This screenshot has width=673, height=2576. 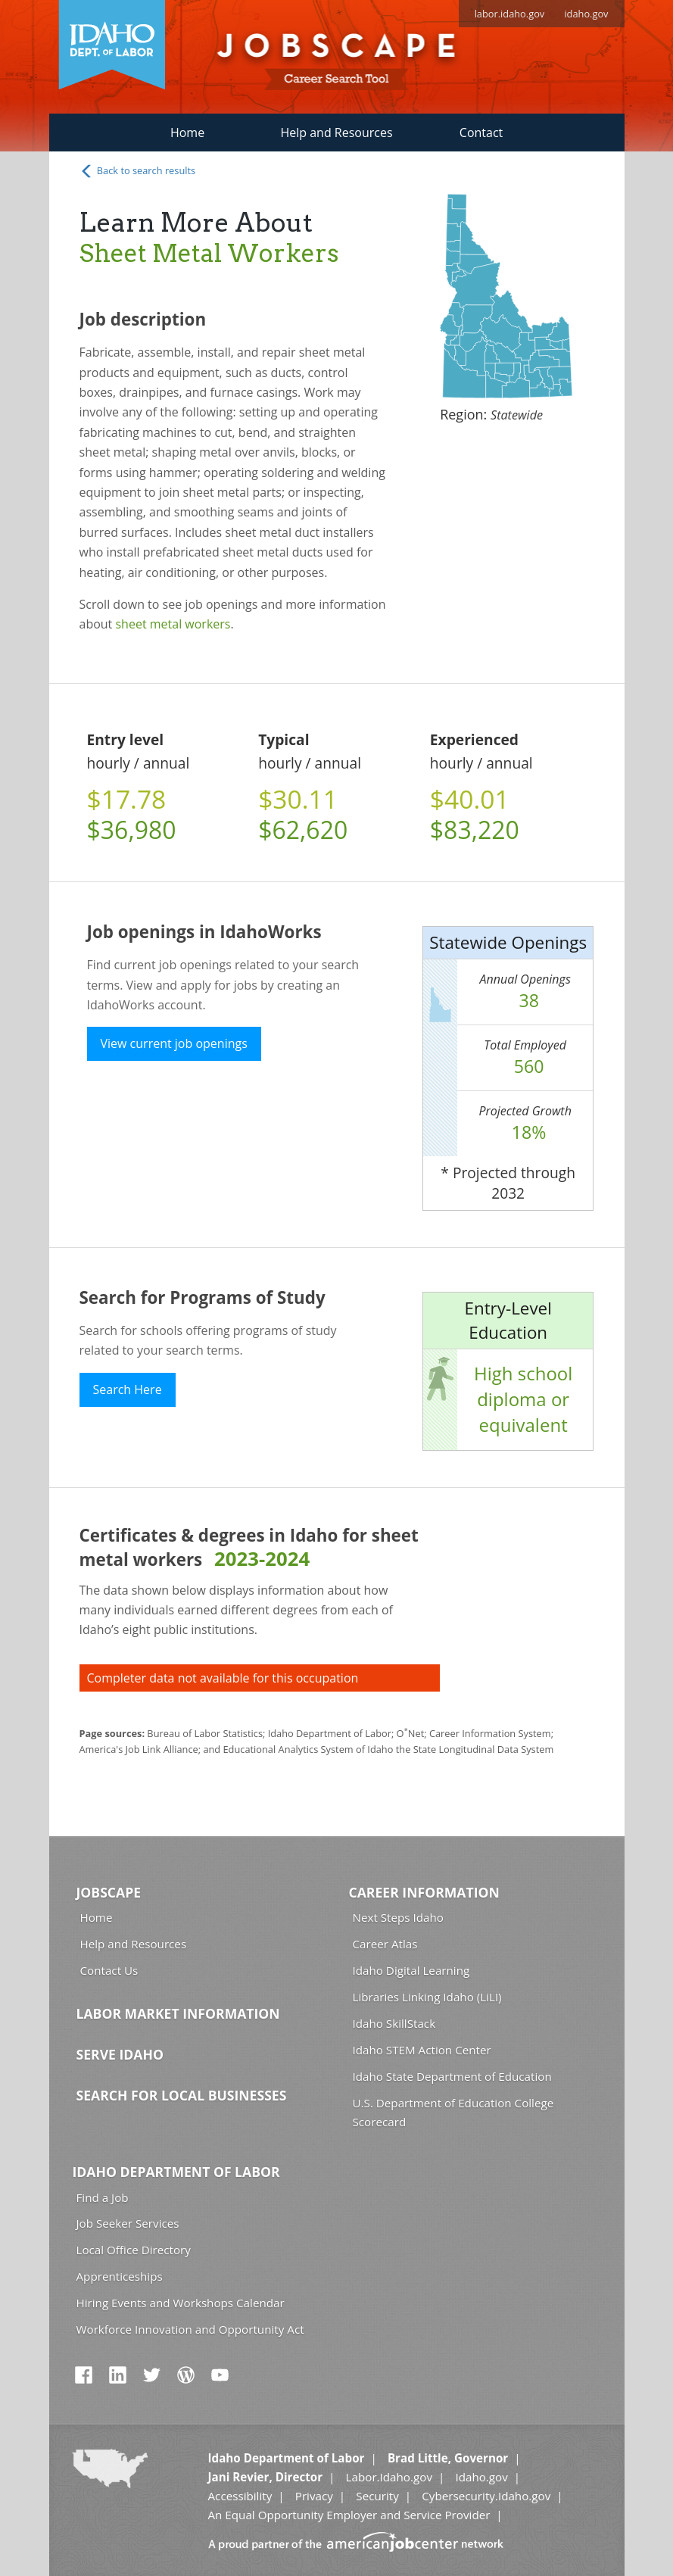 I want to click on Contact Us, so click(x=109, y=1970).